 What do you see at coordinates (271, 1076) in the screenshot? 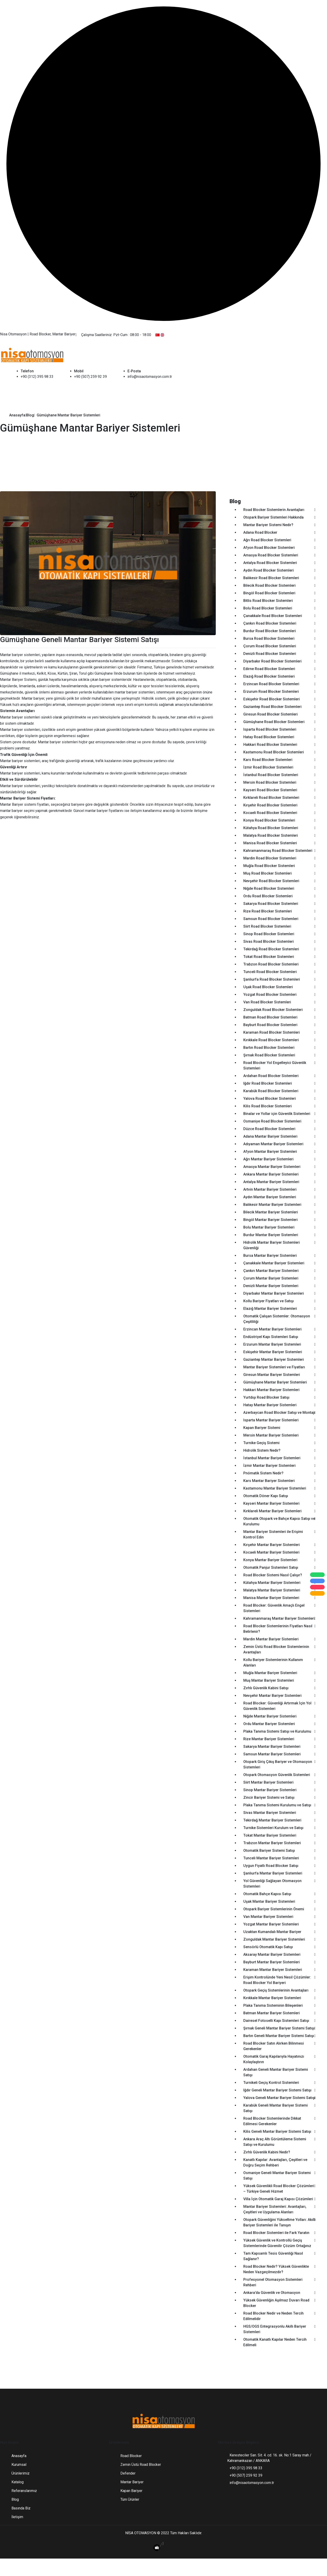
I see `Ardahan Road Blocker Sistemleri` at bounding box center [271, 1076].